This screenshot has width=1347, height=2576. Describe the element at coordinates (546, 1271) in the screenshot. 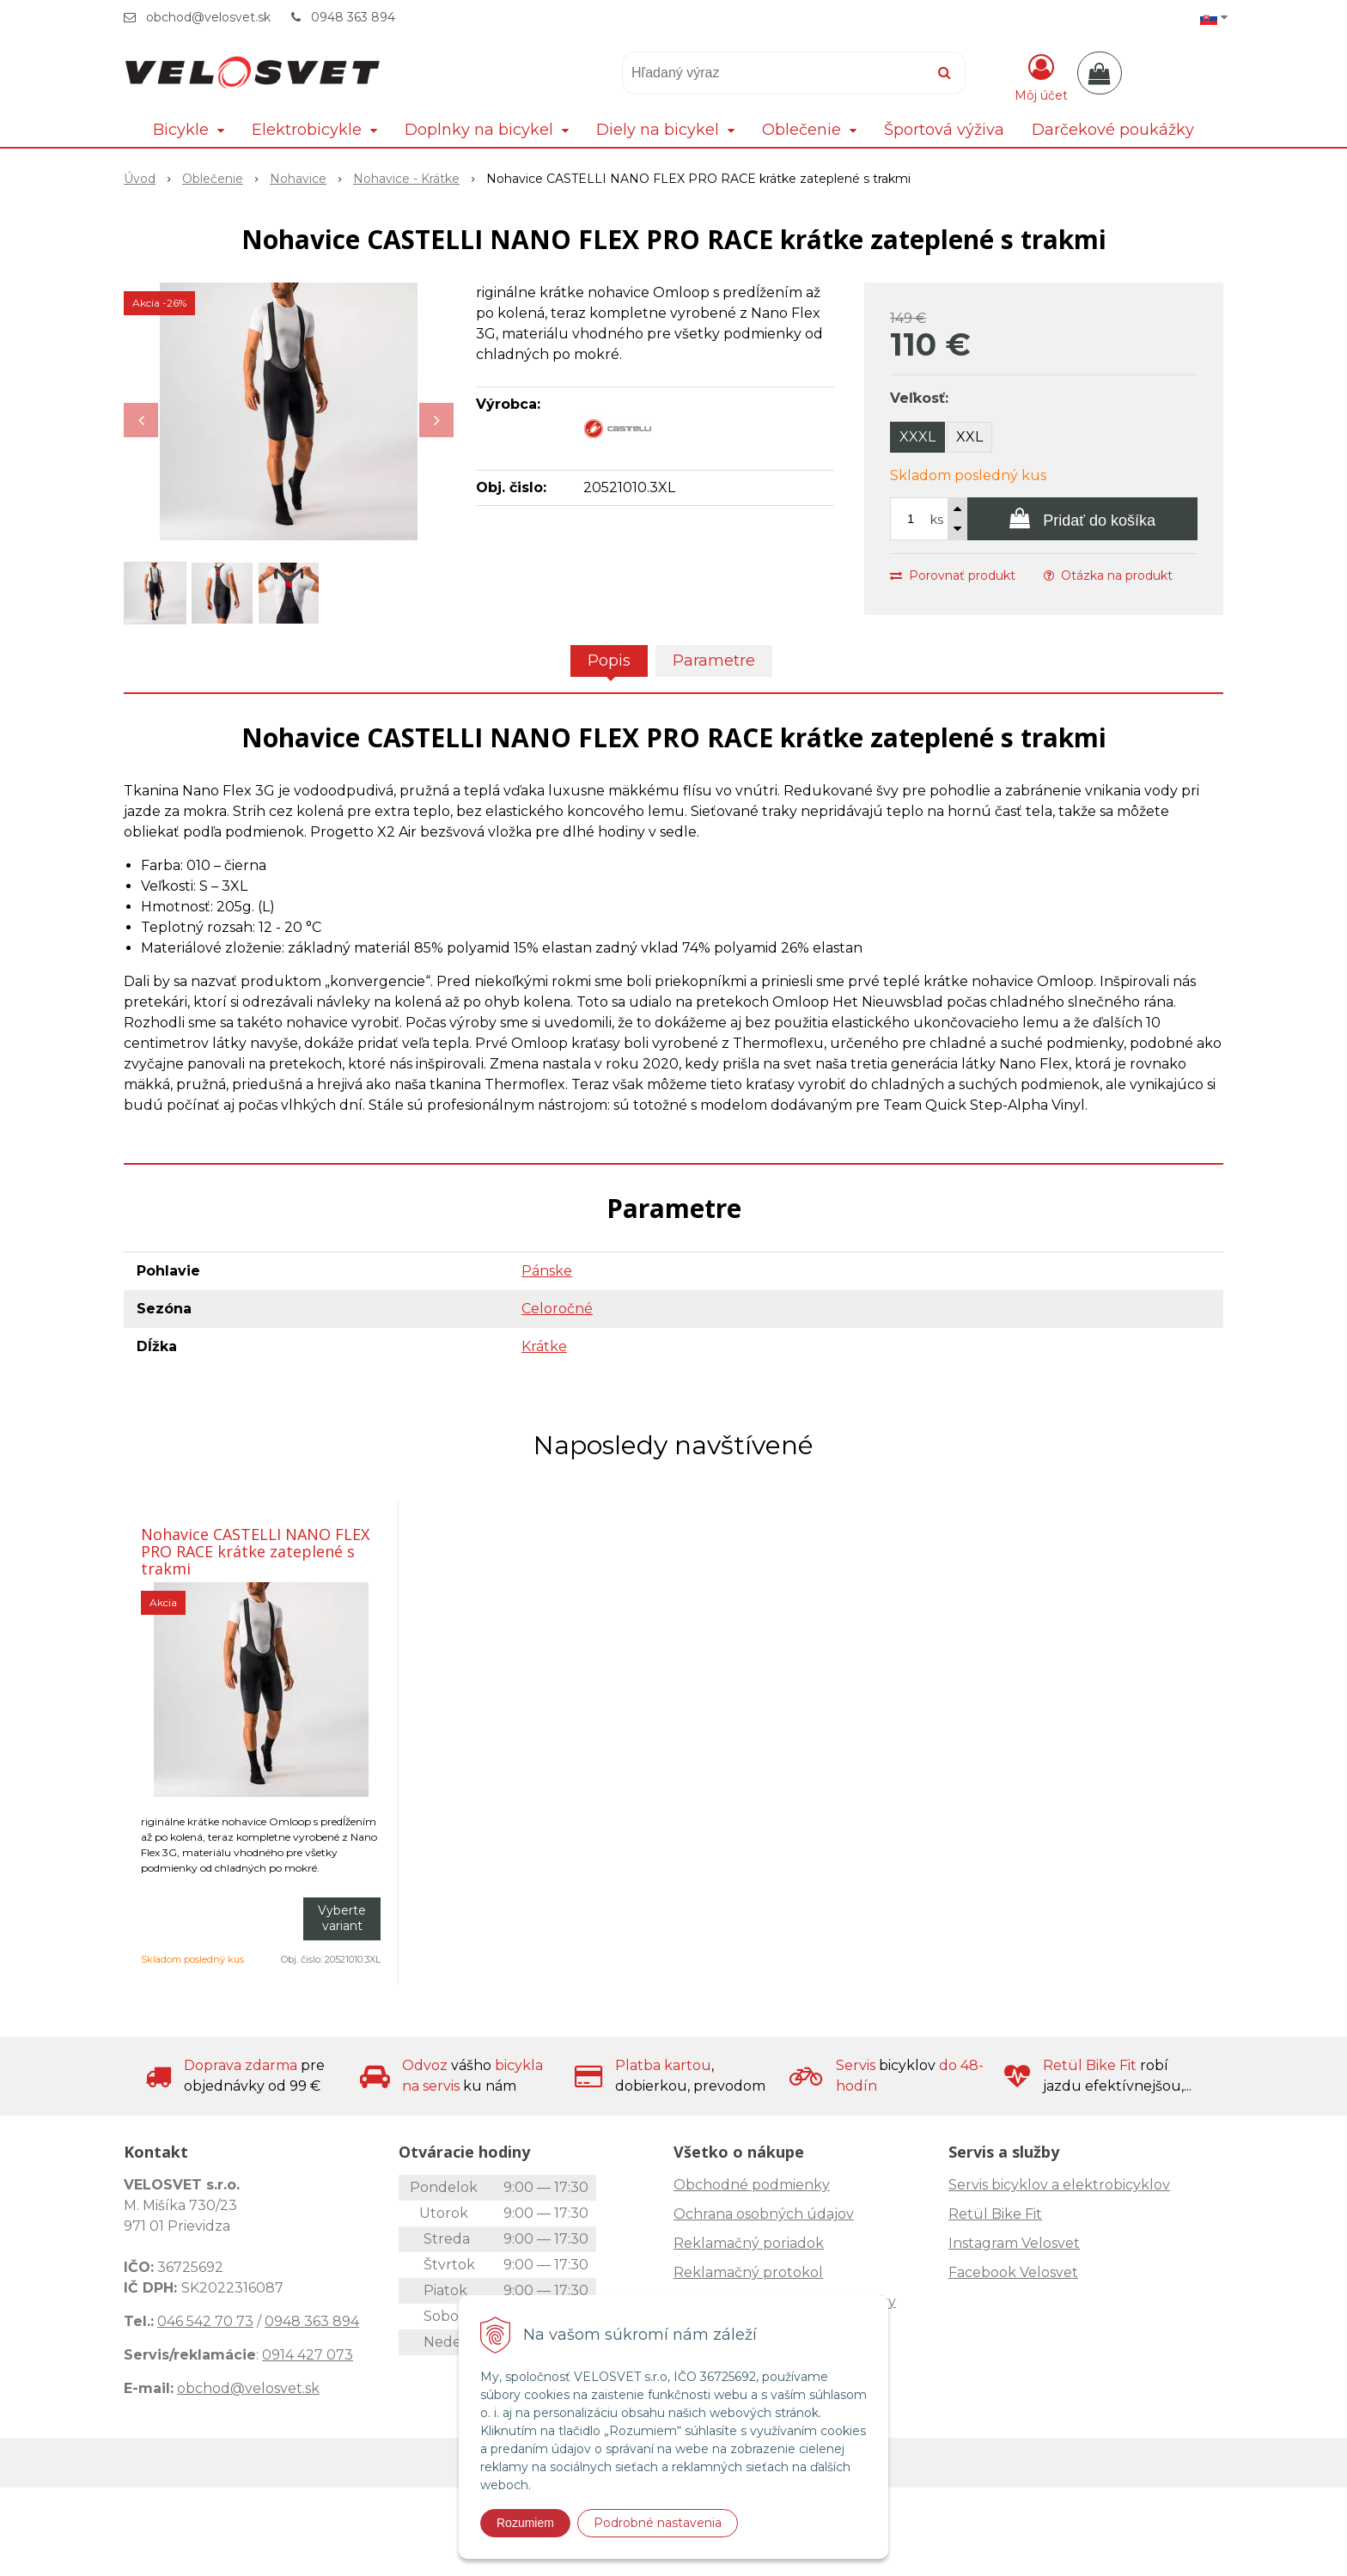

I see `Pánske` at that location.